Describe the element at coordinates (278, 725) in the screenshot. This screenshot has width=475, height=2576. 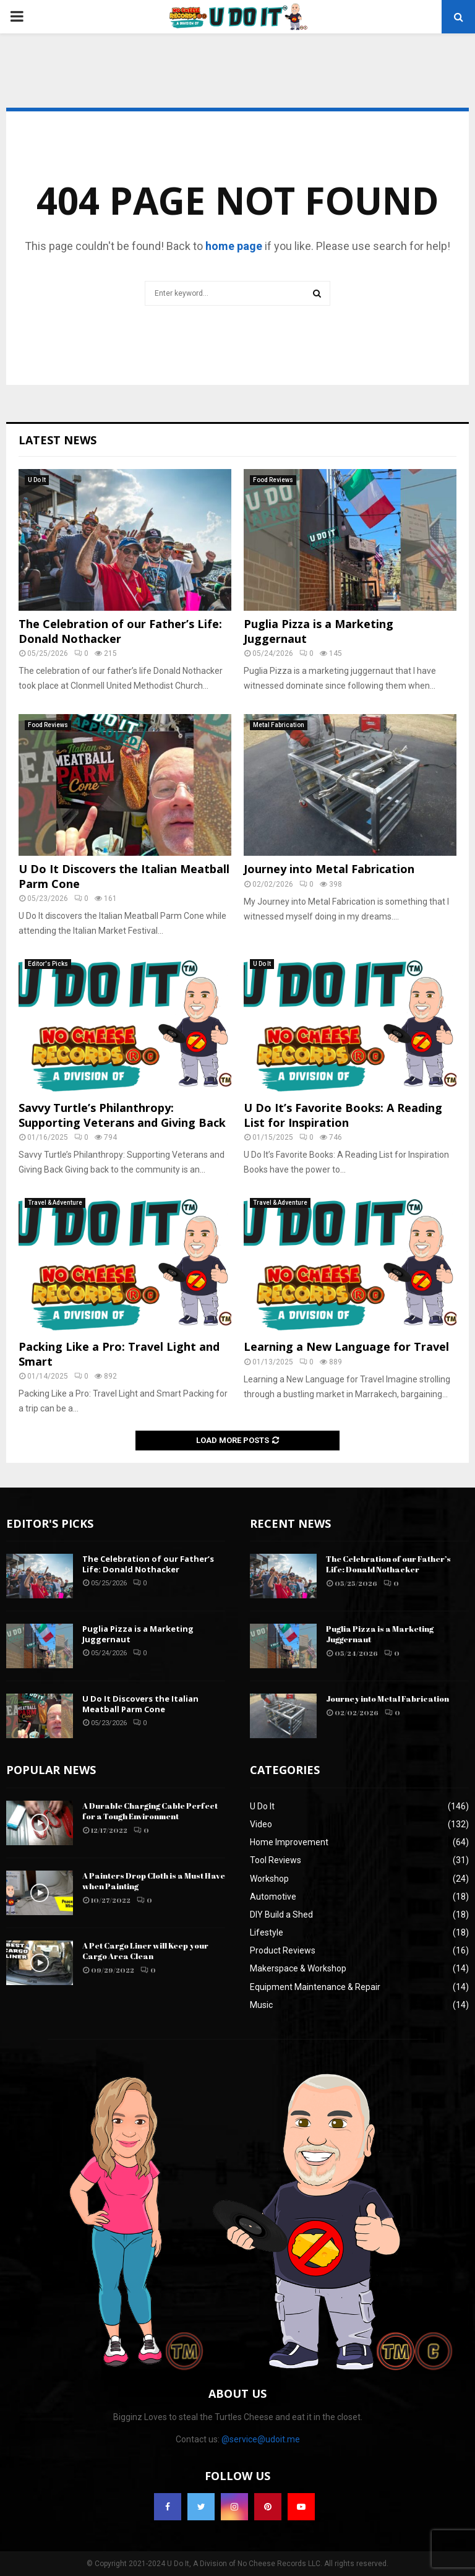
I see `Metal Fabrication` at that location.